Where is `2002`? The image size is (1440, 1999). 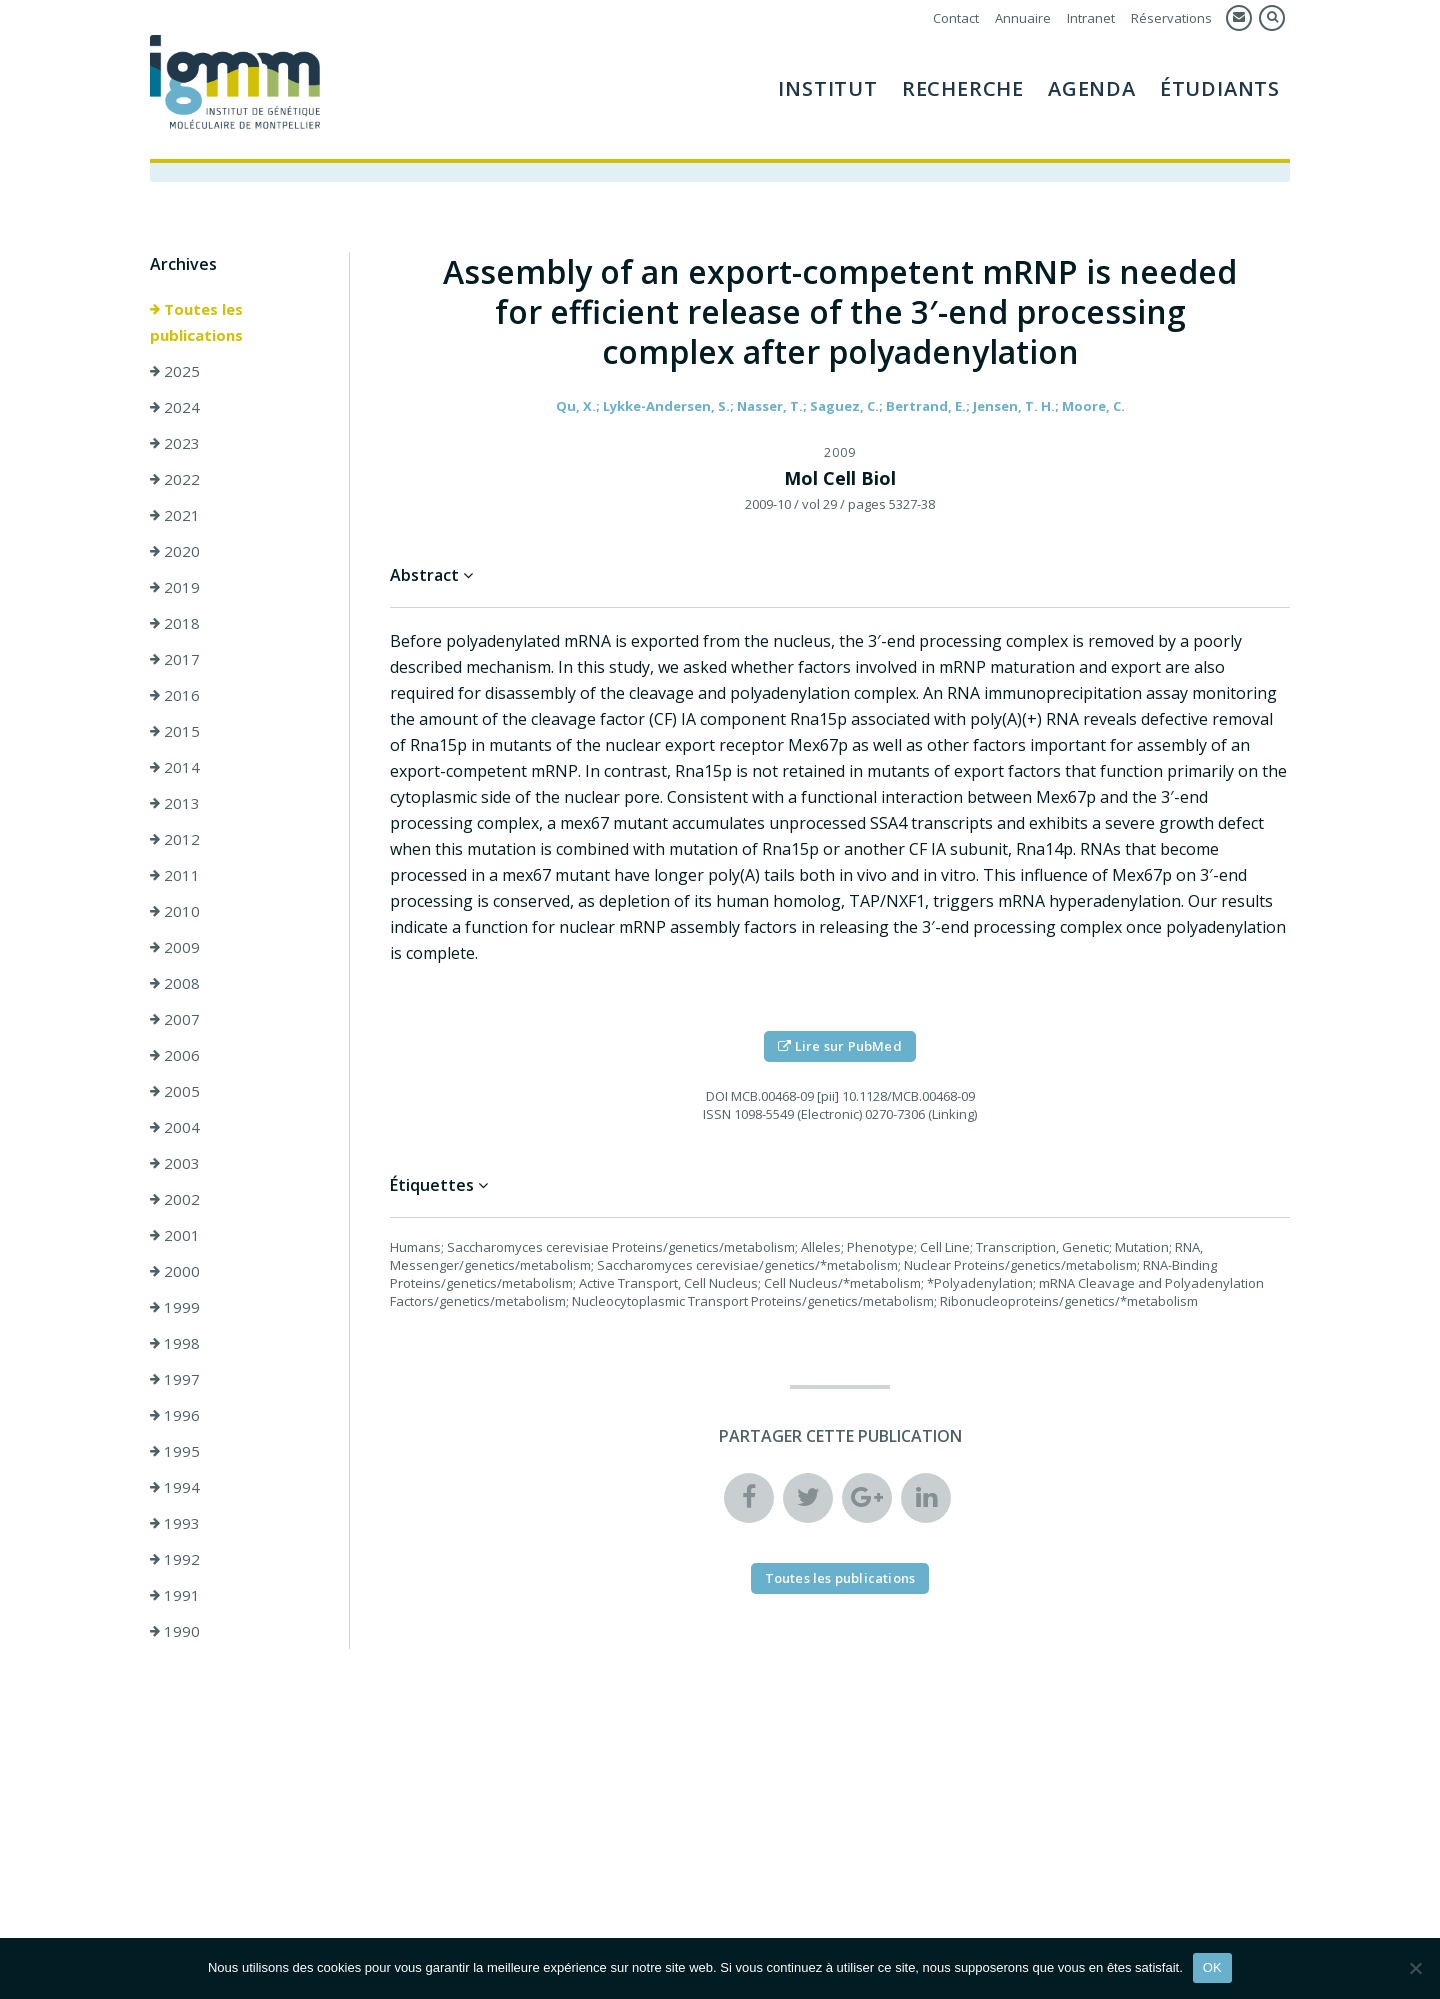 2002 is located at coordinates (175, 1199).